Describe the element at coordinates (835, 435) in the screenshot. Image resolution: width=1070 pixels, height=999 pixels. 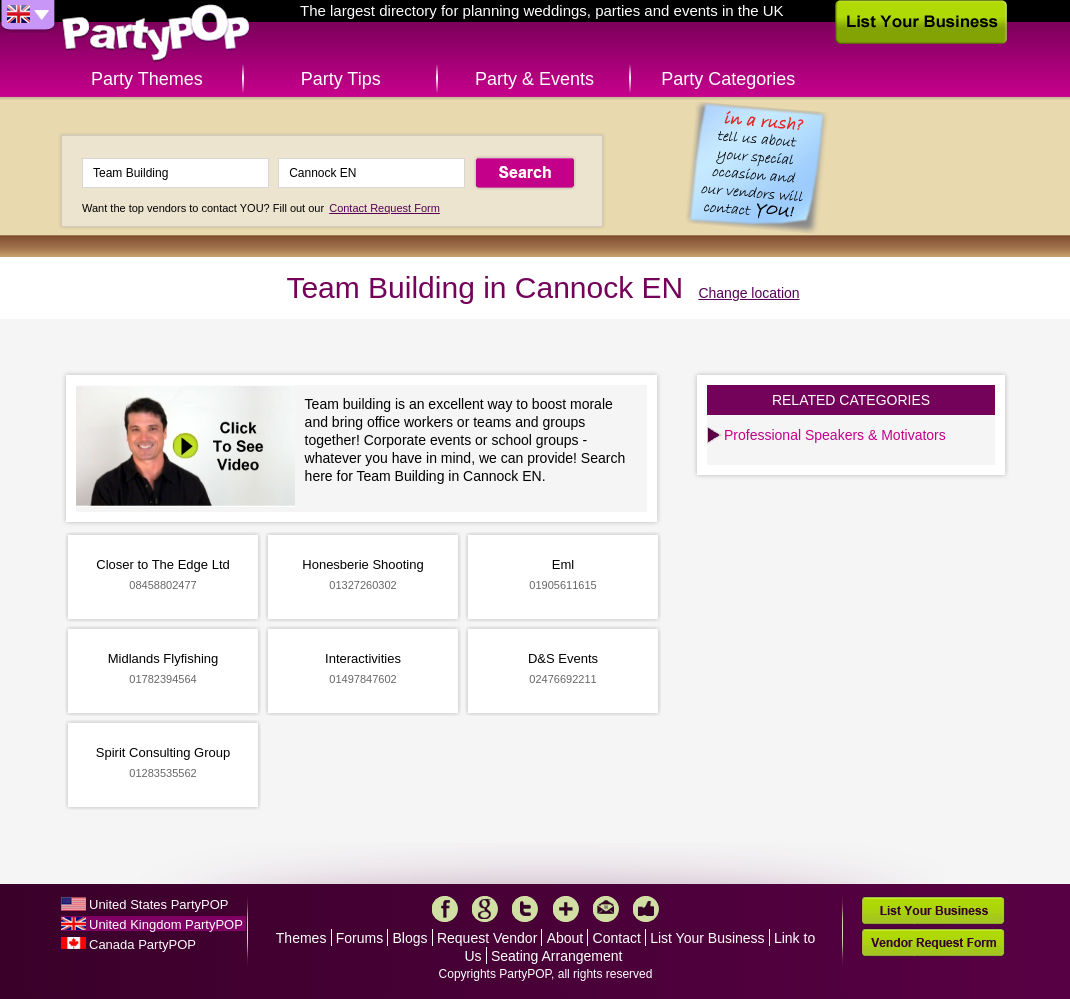
I see `Professional Speakers & Motivators` at that location.